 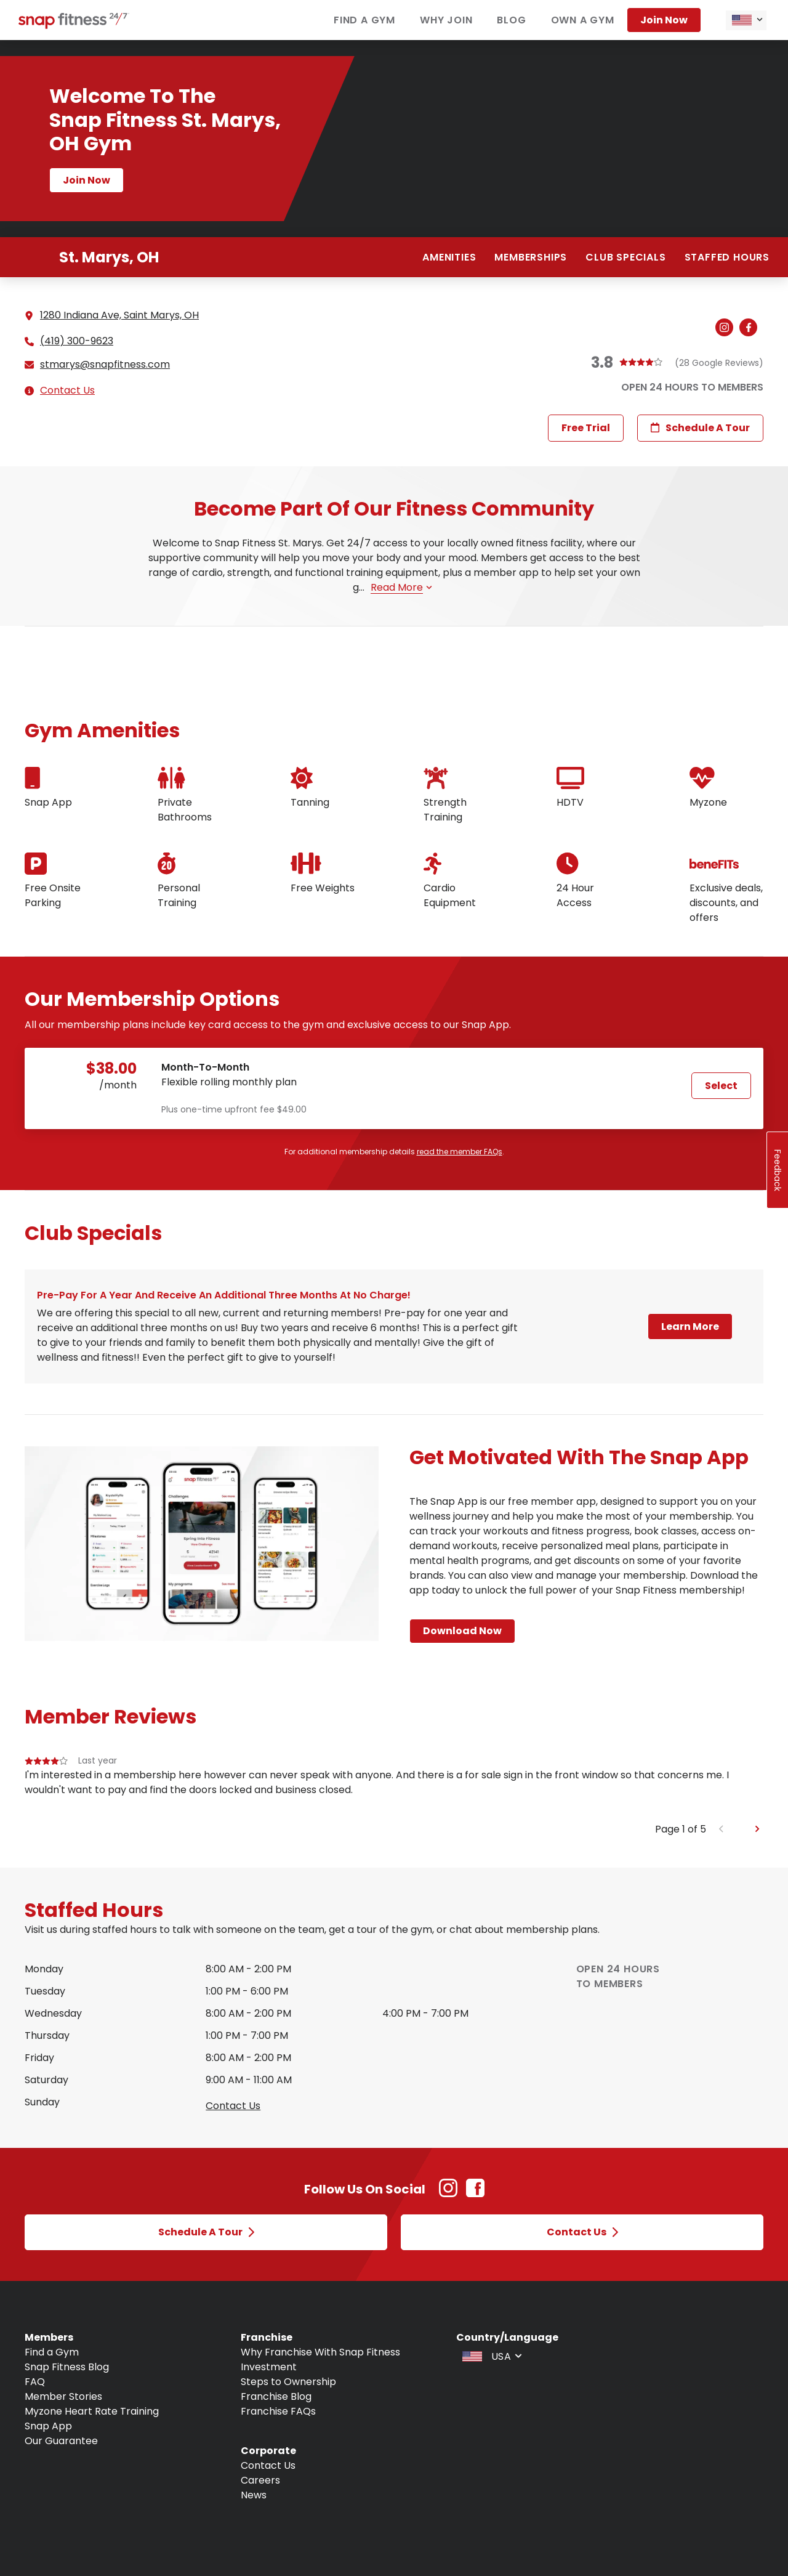 I want to click on Select [Select Month-to-Month plan and proceed to next step], so click(x=721, y=1086).